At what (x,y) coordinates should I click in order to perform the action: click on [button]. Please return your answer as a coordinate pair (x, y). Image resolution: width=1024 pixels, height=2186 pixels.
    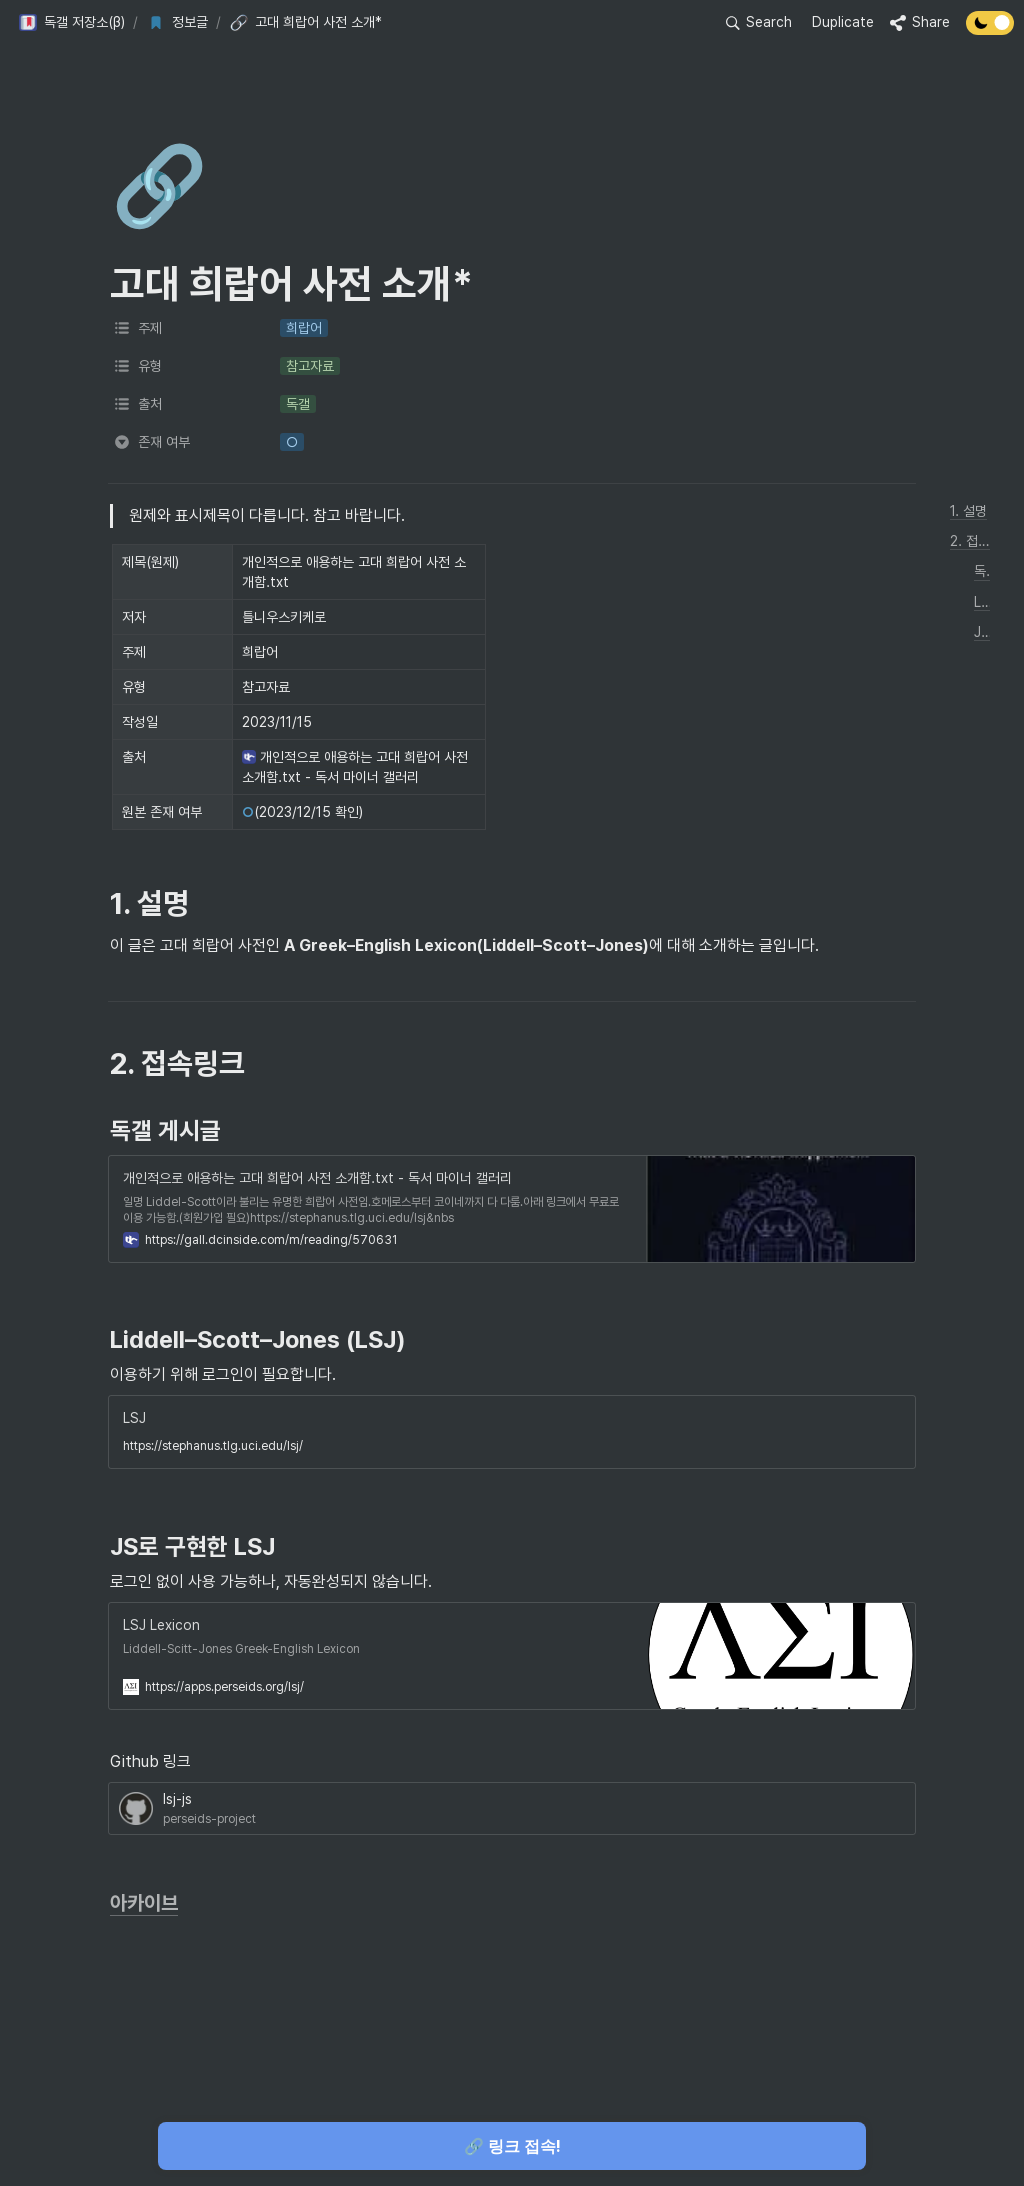
    Looking at the image, I should click on (71, 23).